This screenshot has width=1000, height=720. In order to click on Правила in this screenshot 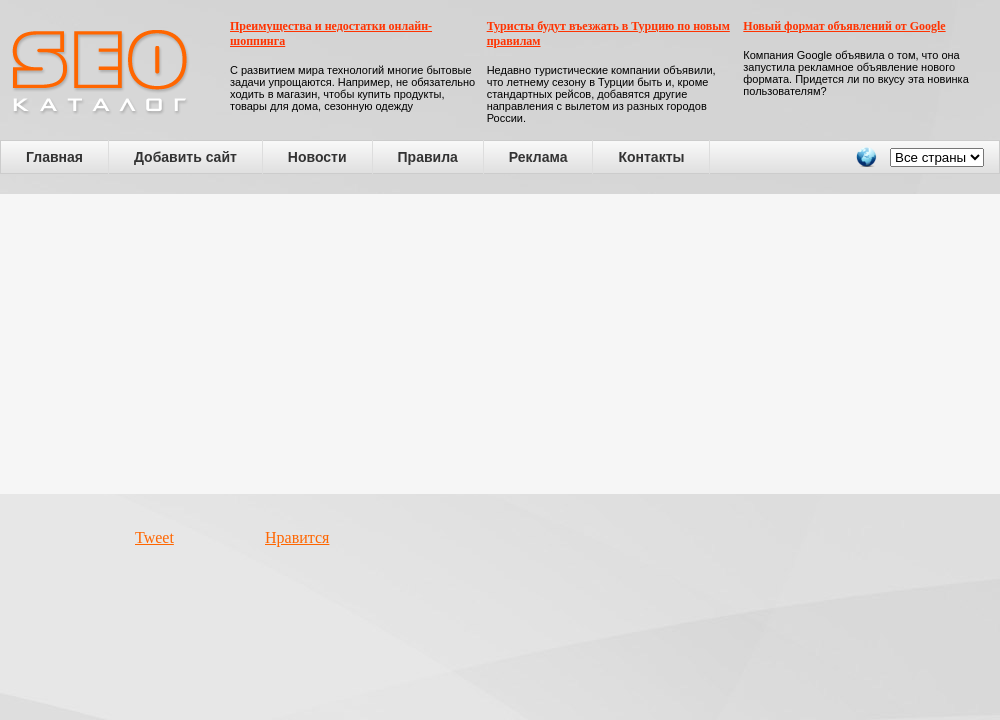, I will do `click(428, 157)`.